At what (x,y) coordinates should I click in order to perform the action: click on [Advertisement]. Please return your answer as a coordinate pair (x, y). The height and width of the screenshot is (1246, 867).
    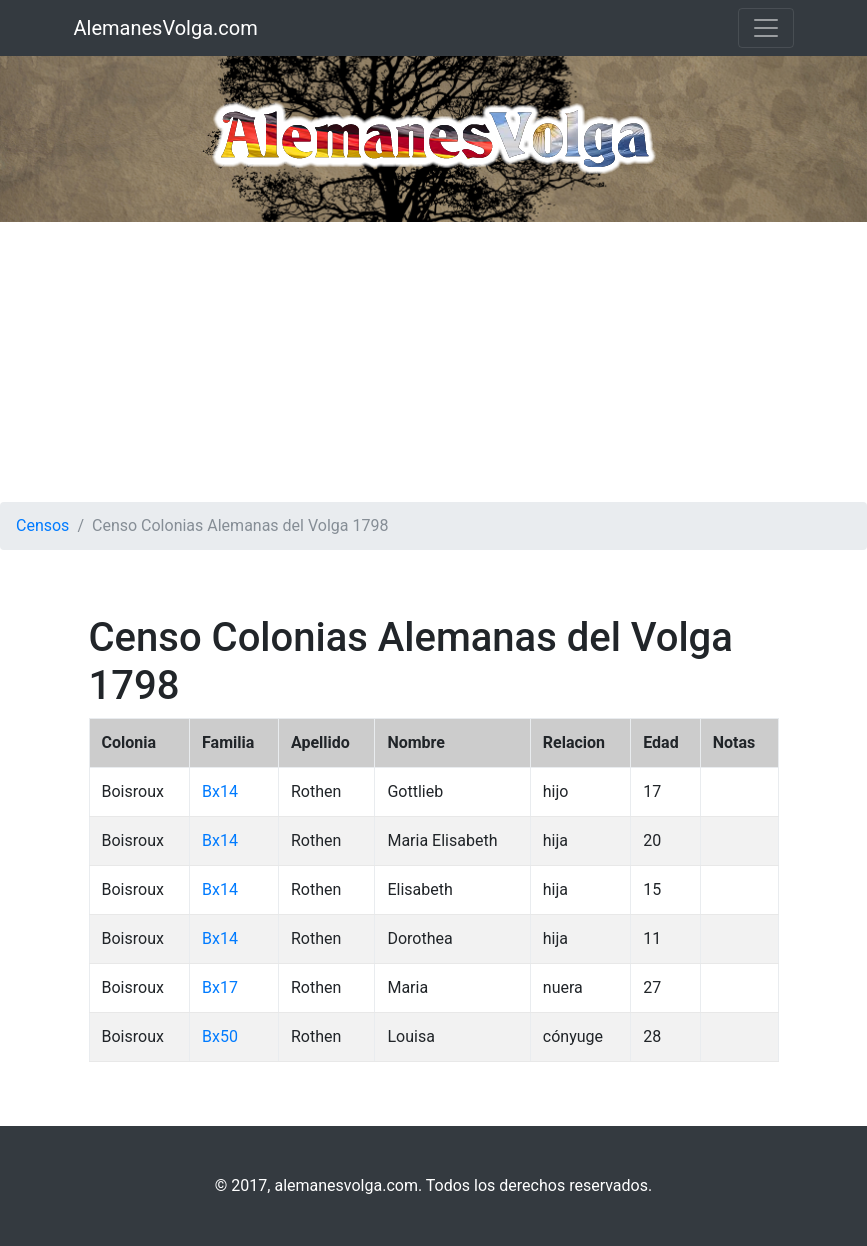
    Looking at the image, I should click on (433, 362).